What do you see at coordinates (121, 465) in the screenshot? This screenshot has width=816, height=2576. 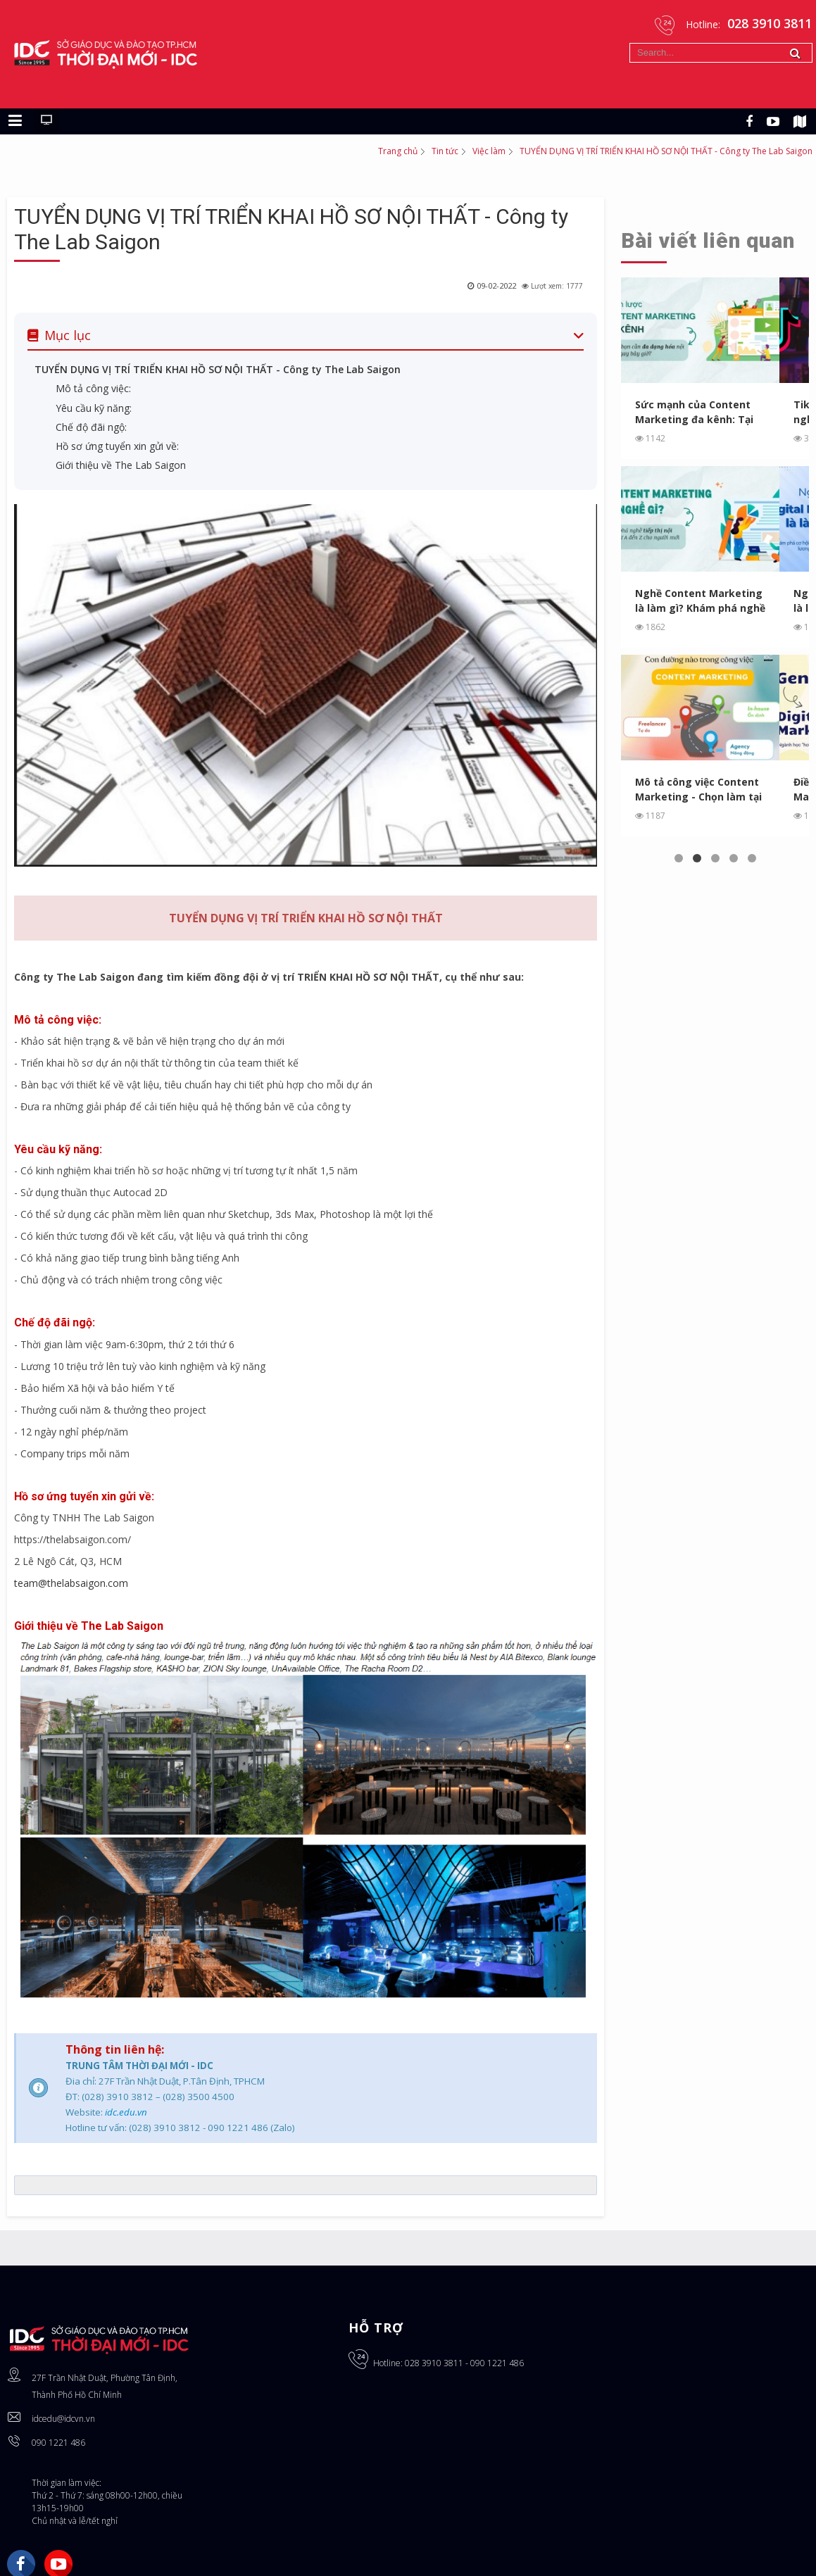 I see `Giới thiệu về The Lab Saigon` at bounding box center [121, 465].